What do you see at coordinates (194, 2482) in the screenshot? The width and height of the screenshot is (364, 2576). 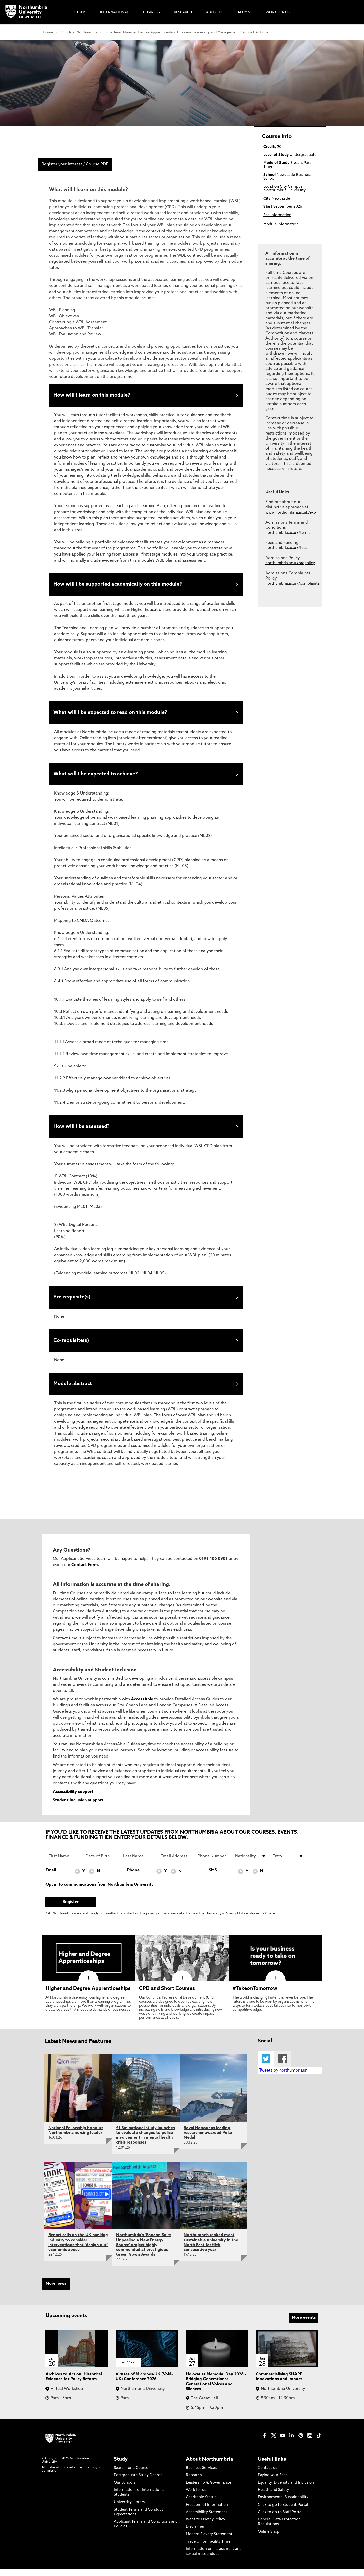 I see `Research` at bounding box center [194, 2482].